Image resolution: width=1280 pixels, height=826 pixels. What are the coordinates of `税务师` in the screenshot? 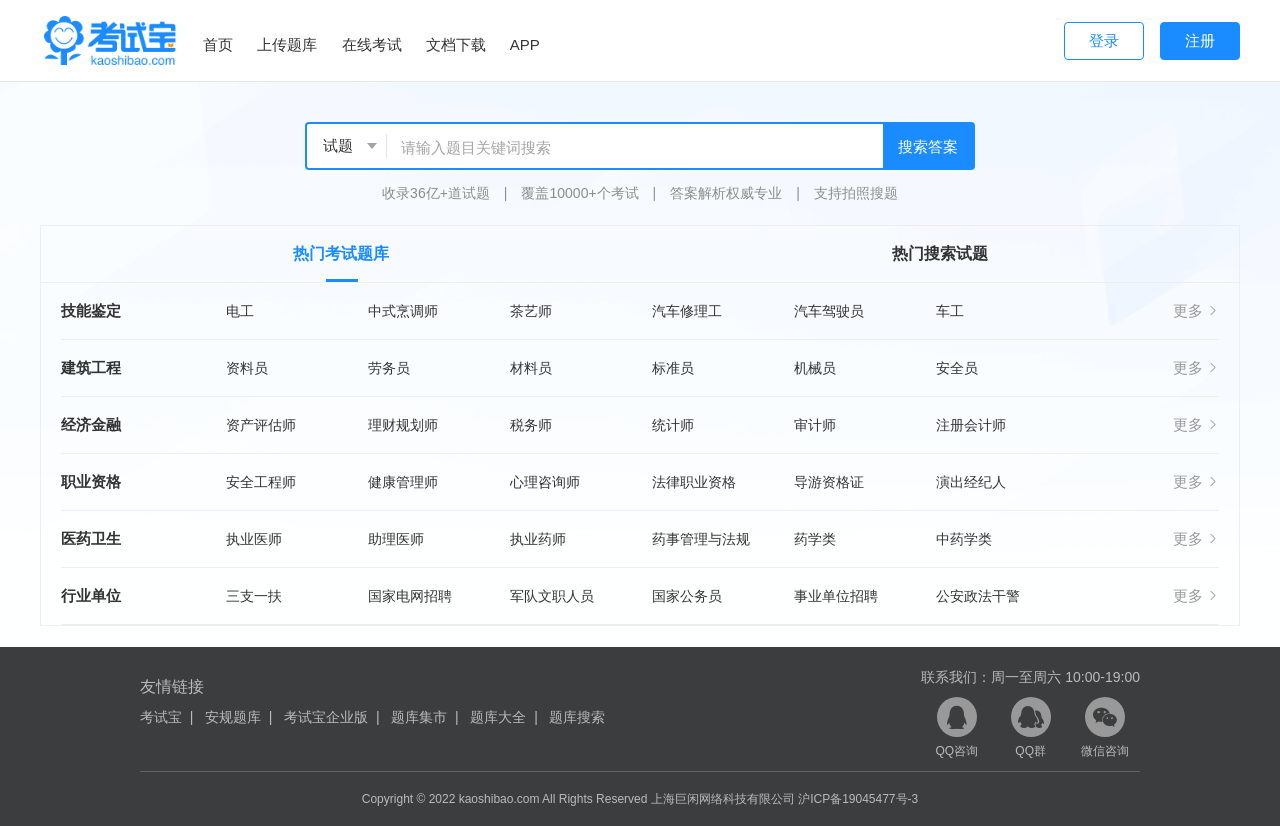 It's located at (531, 425).